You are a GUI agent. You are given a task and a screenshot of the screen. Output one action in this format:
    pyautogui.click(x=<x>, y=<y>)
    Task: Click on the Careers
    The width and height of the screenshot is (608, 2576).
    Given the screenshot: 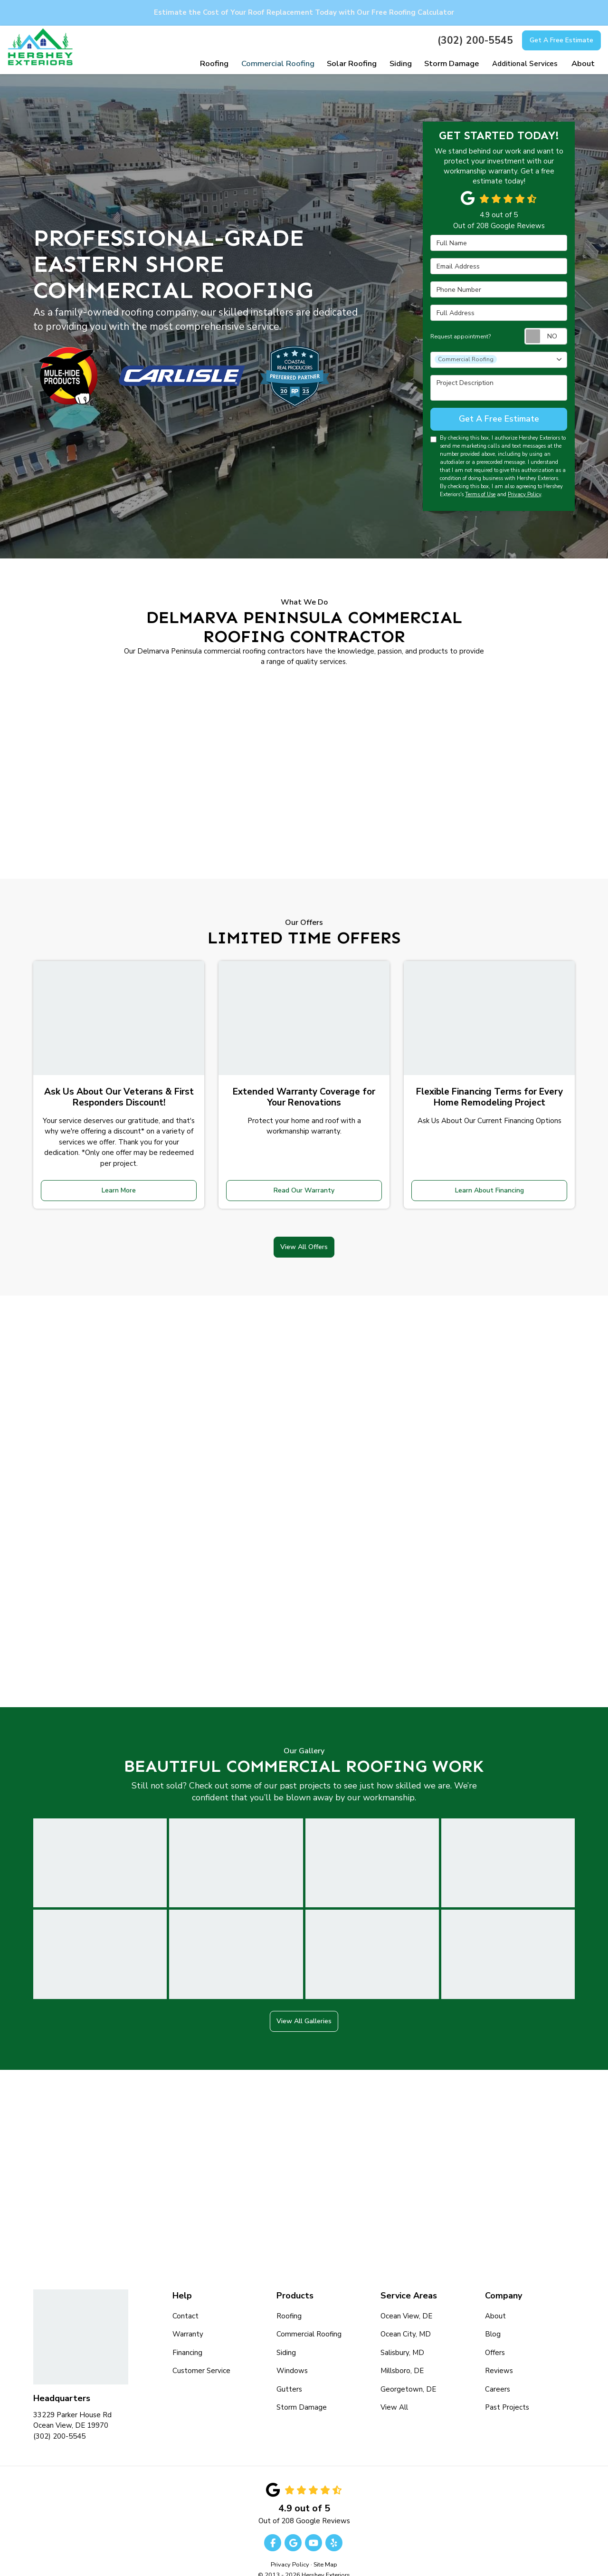 What is the action you would take?
    pyautogui.click(x=497, y=2373)
    